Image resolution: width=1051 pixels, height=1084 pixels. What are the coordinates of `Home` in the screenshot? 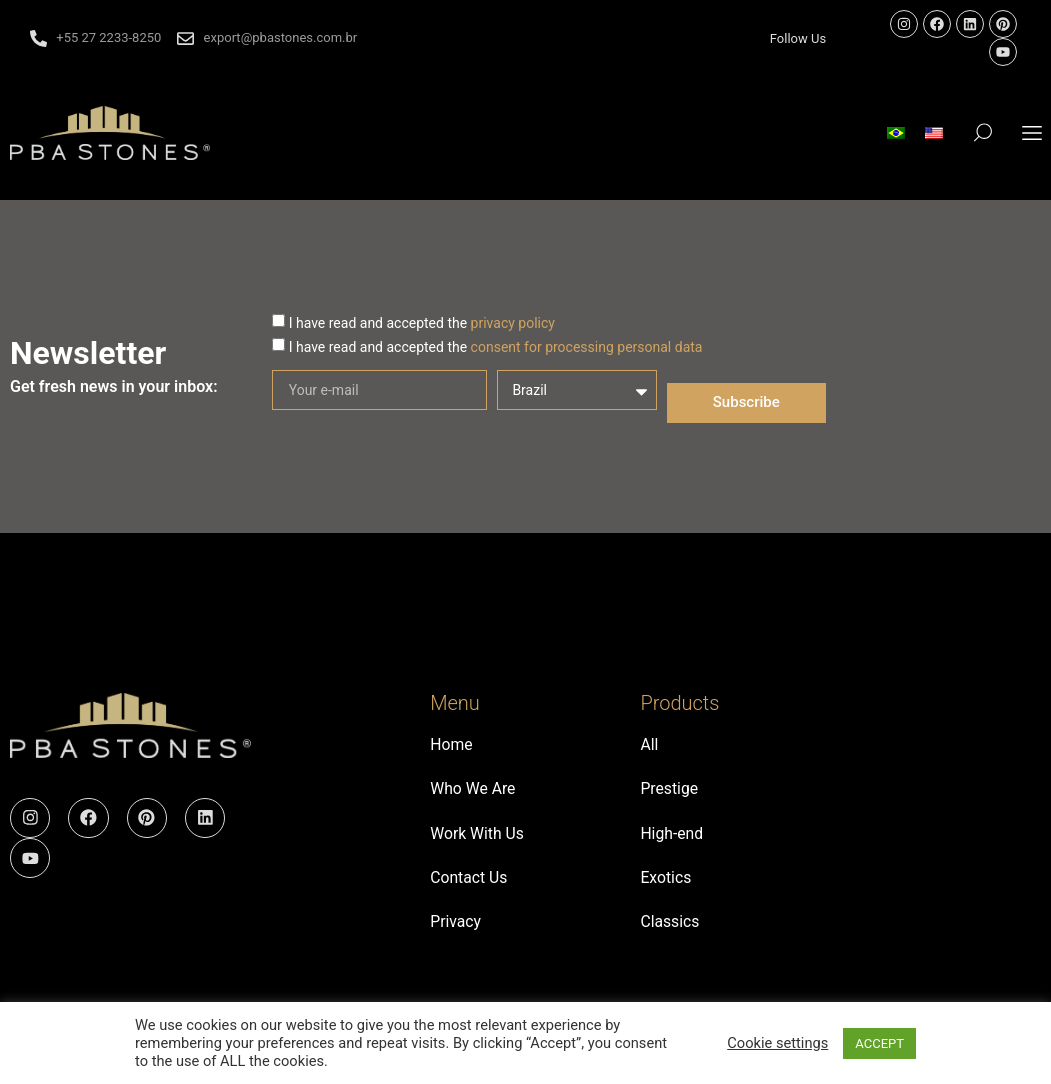 It's located at (451, 745).